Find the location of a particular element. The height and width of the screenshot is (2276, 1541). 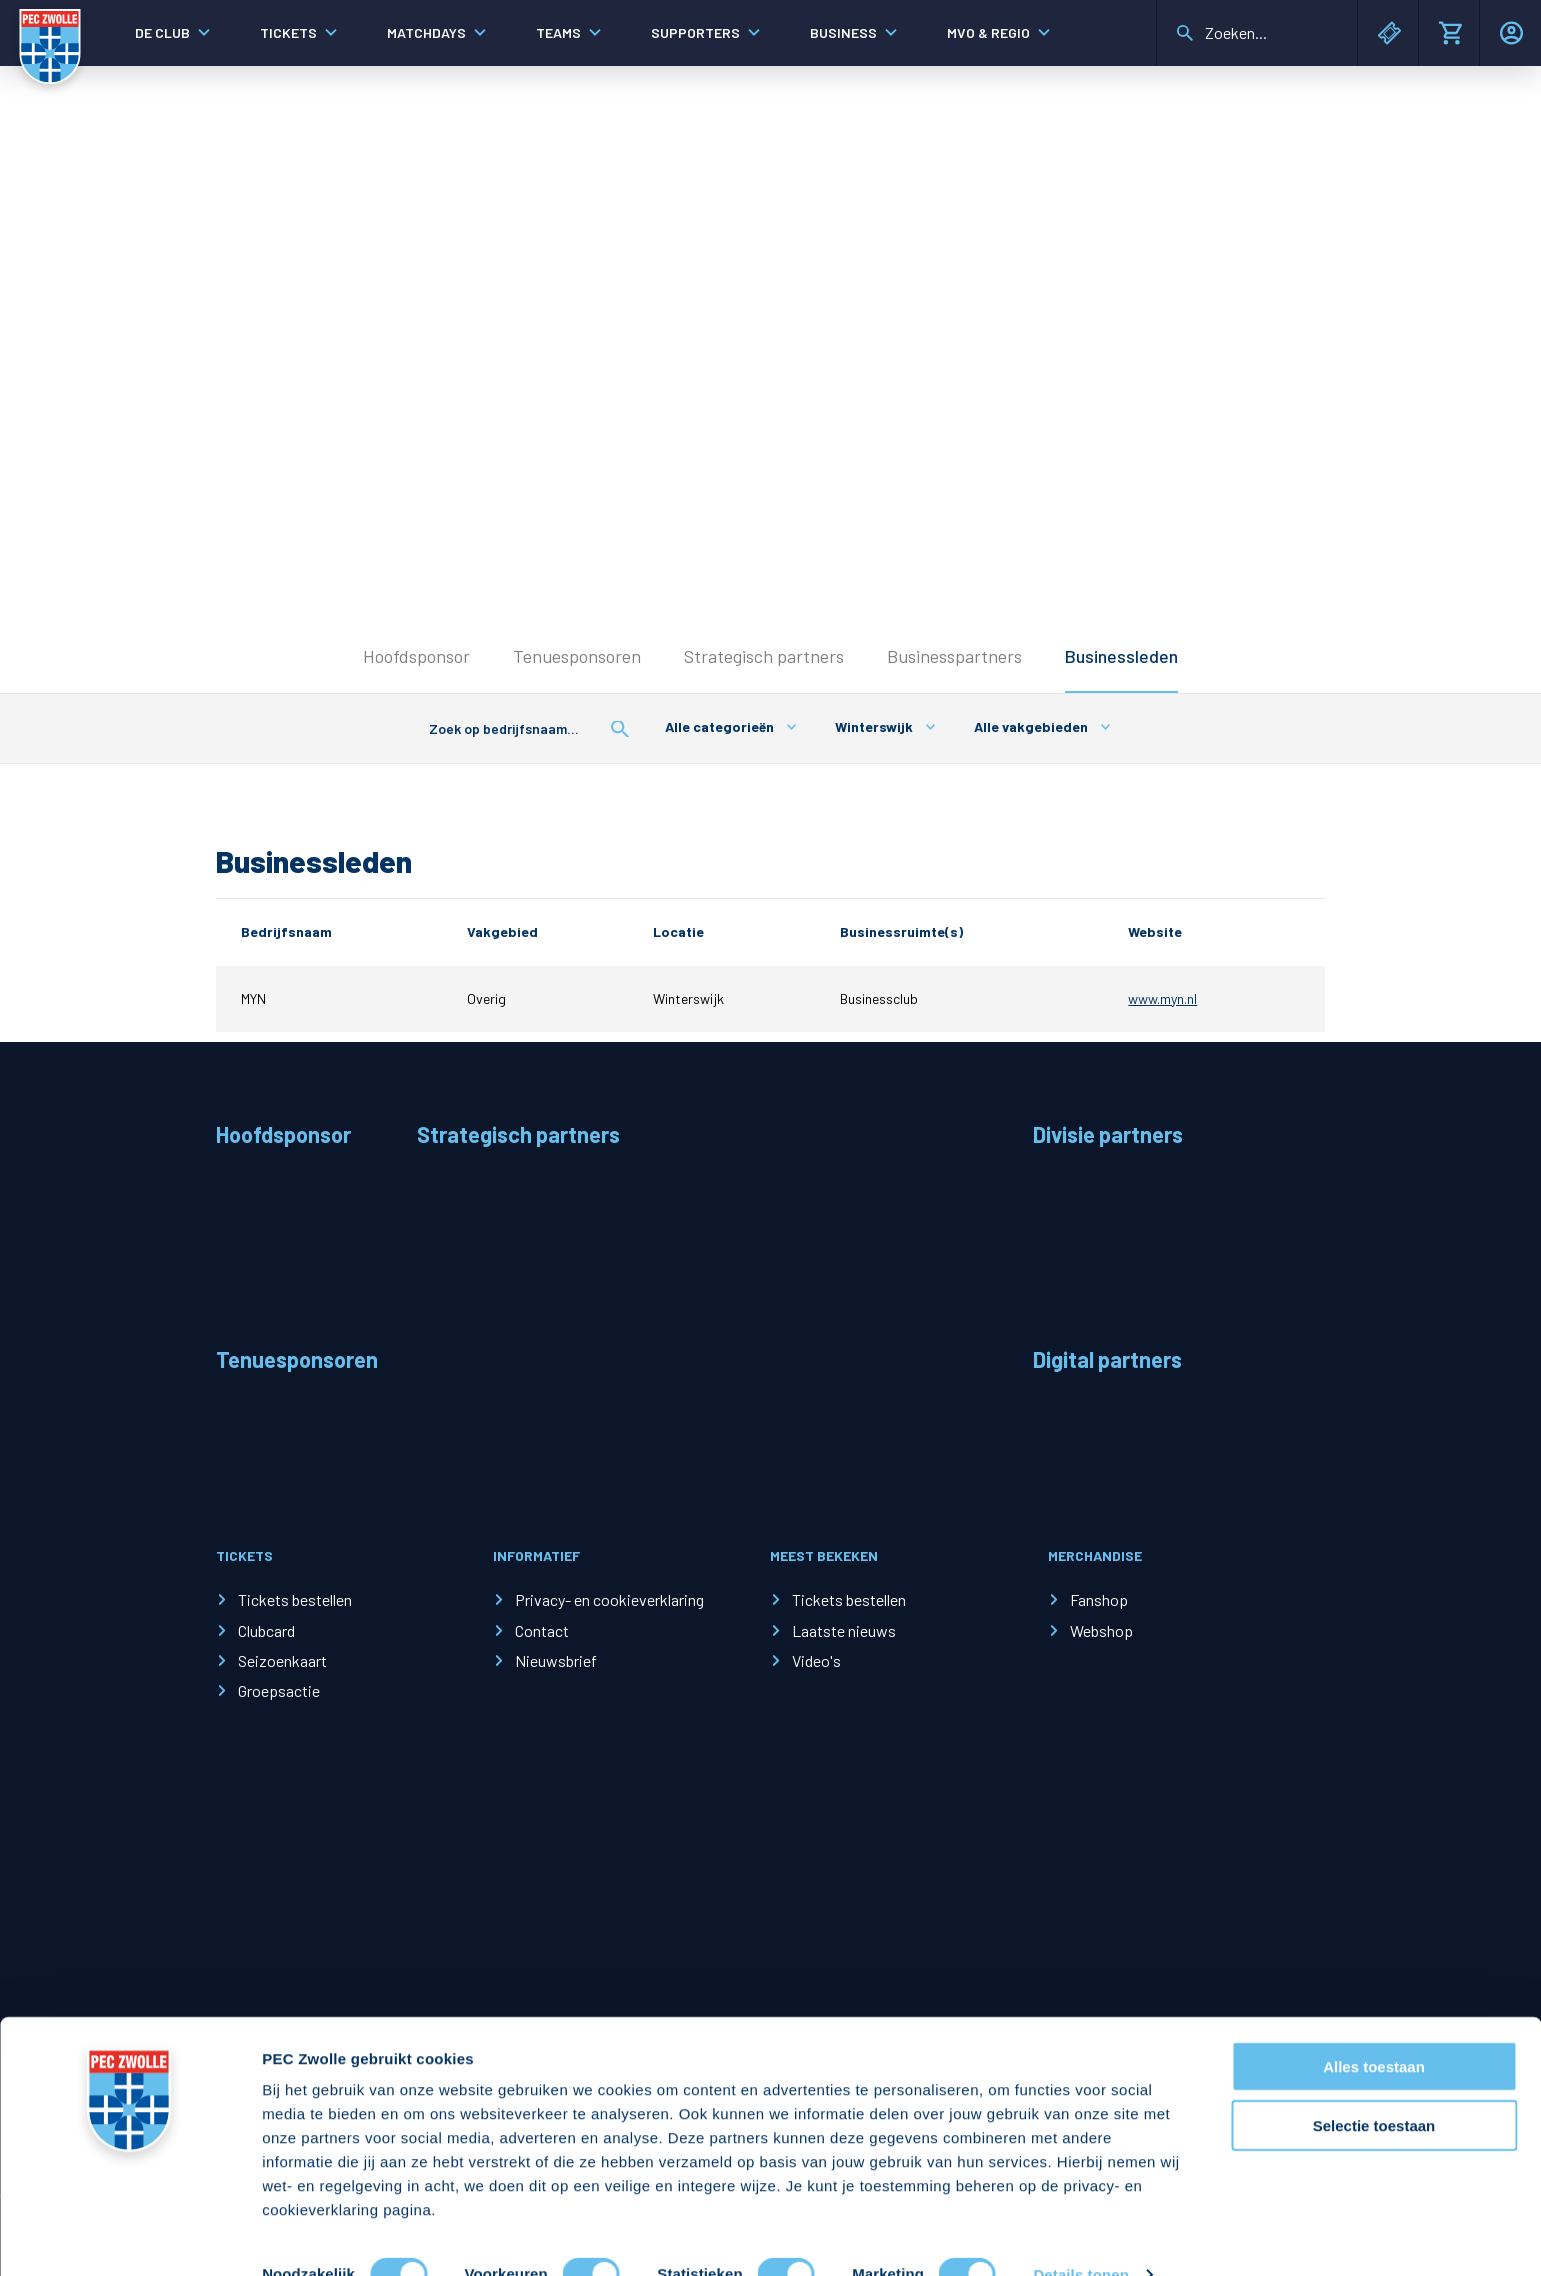

Video's is located at coordinates (816, 1660).